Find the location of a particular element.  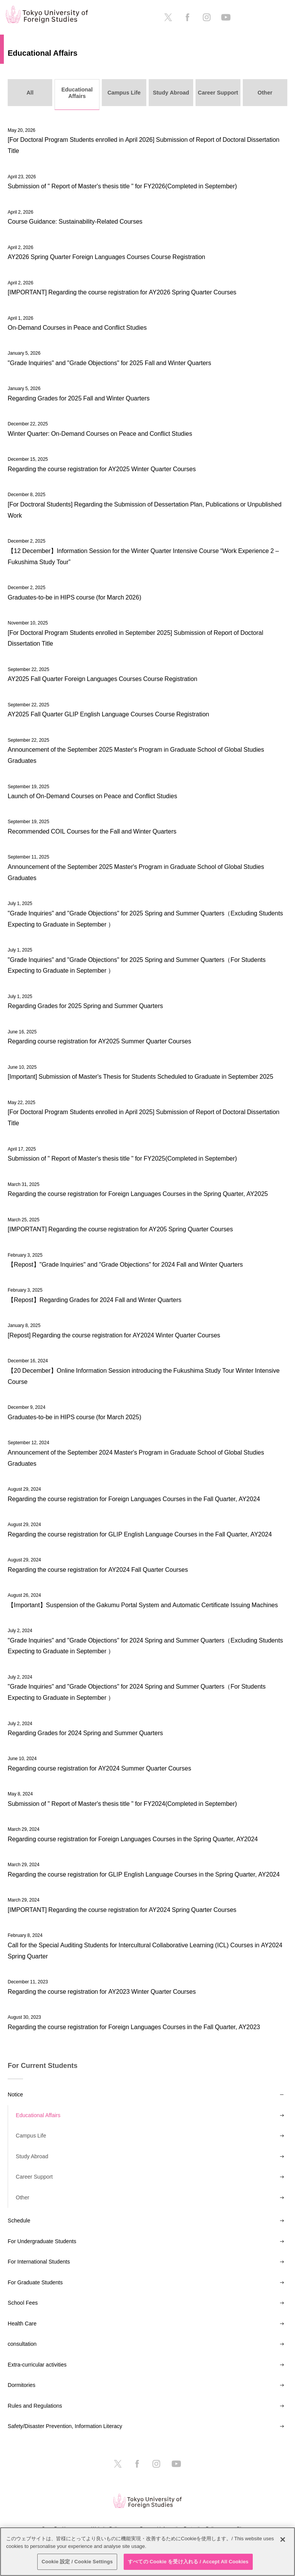

【Repost】"Grade Inquiries" and "Grade Objections" for 2024 Fall and Winter Quarters is located at coordinates (125, 1264).